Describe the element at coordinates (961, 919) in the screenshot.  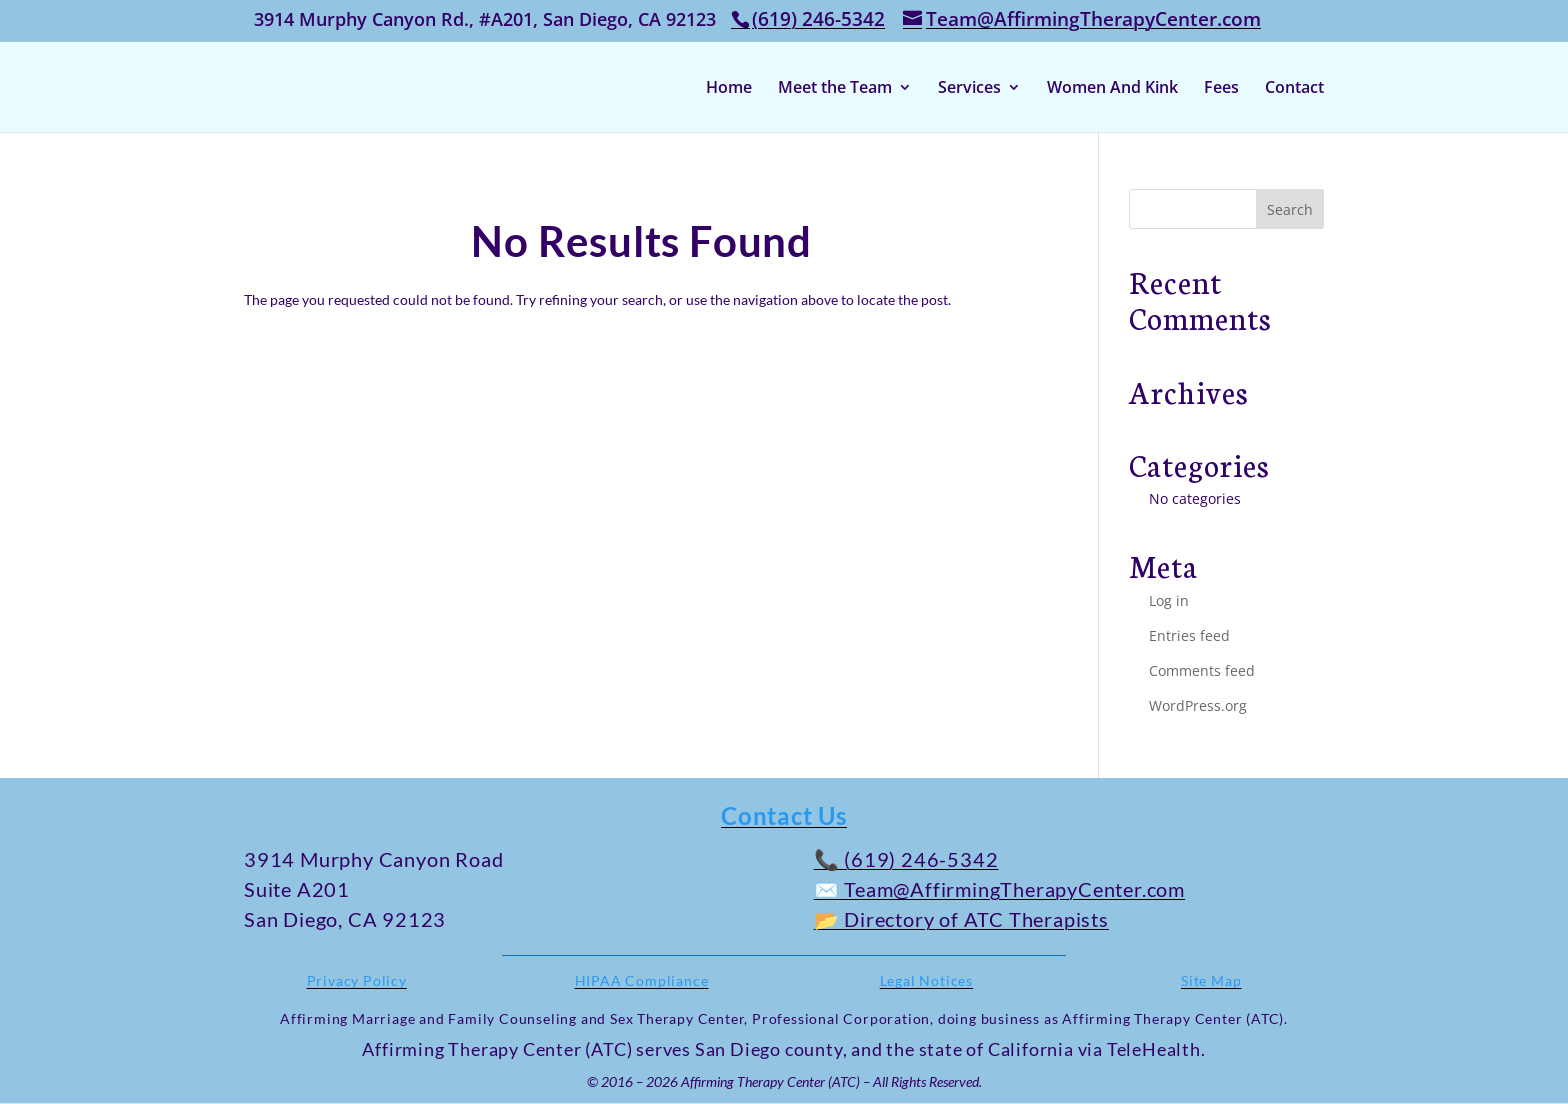
I see `📂 Directory of ATC Therapists` at that location.